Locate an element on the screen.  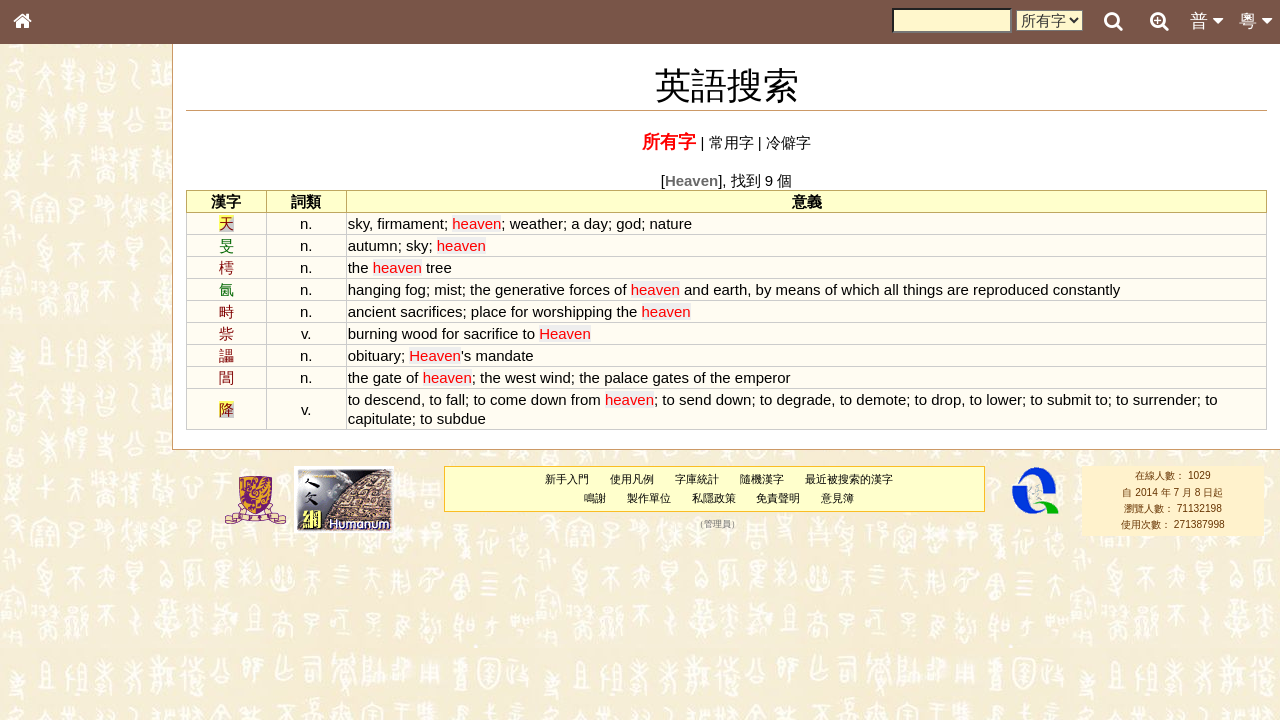
mist is located at coordinates (447, 289).